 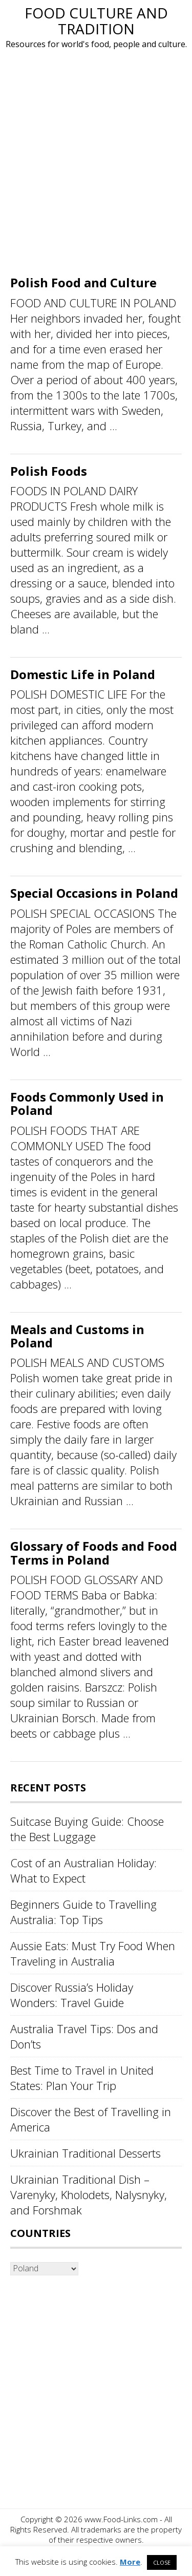 I want to click on Glossary of Foods and Food Terms in Poland, so click(x=93, y=1552).